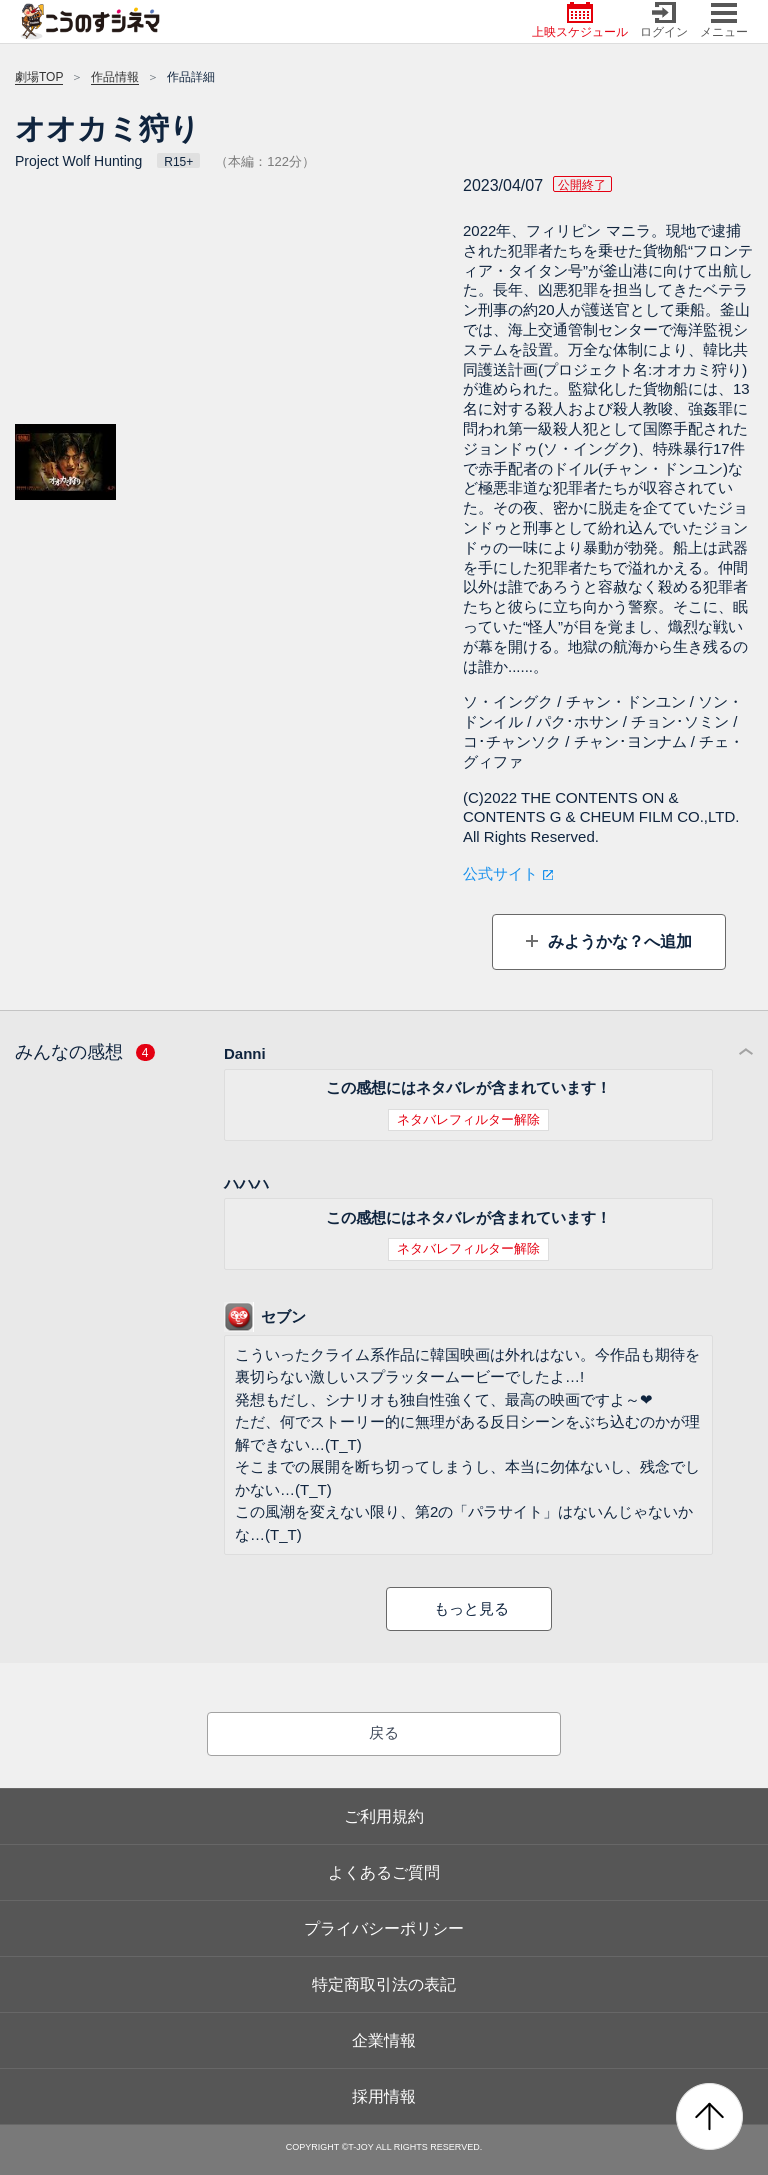 The width and height of the screenshot is (768, 2175). What do you see at coordinates (384, 1984) in the screenshot?
I see `特定商取引法の表記` at bounding box center [384, 1984].